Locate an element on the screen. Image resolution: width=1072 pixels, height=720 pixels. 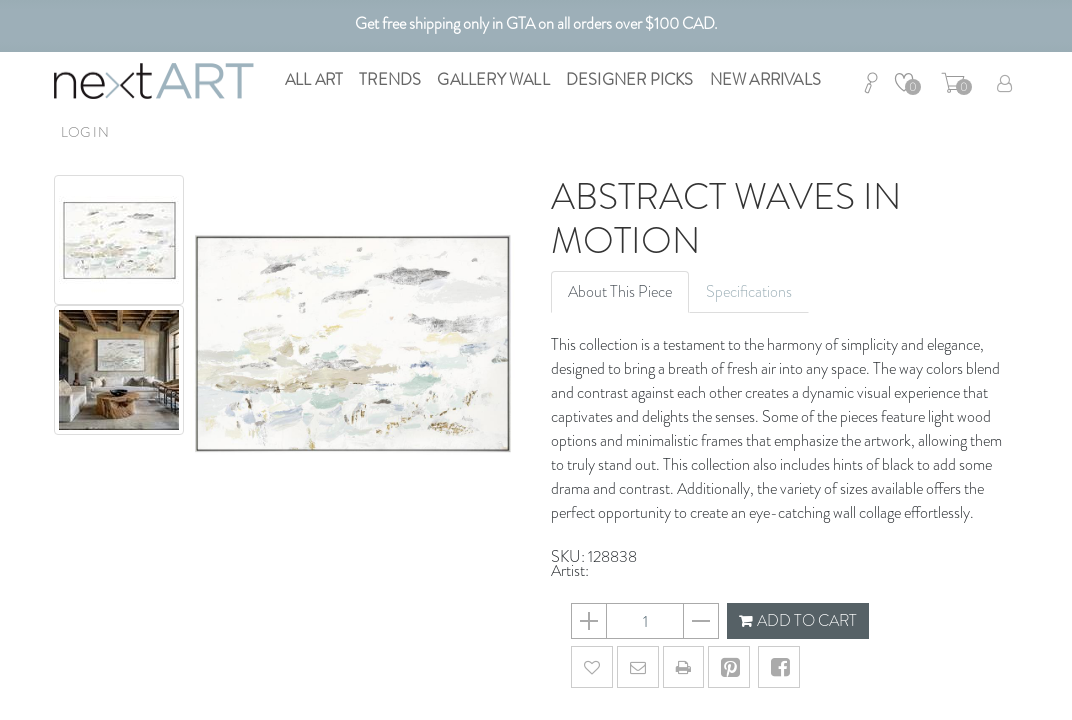
All Art is located at coordinates (314, 79).